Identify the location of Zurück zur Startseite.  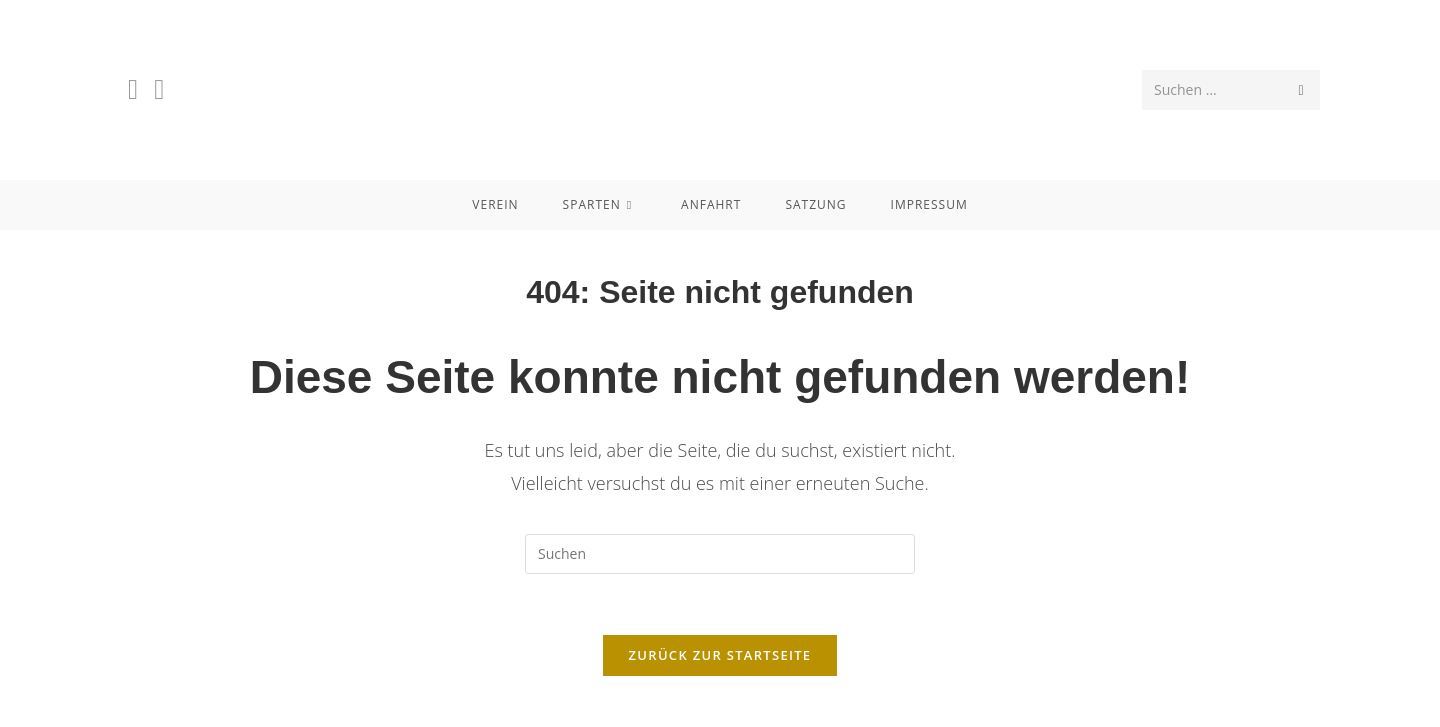
(720, 655).